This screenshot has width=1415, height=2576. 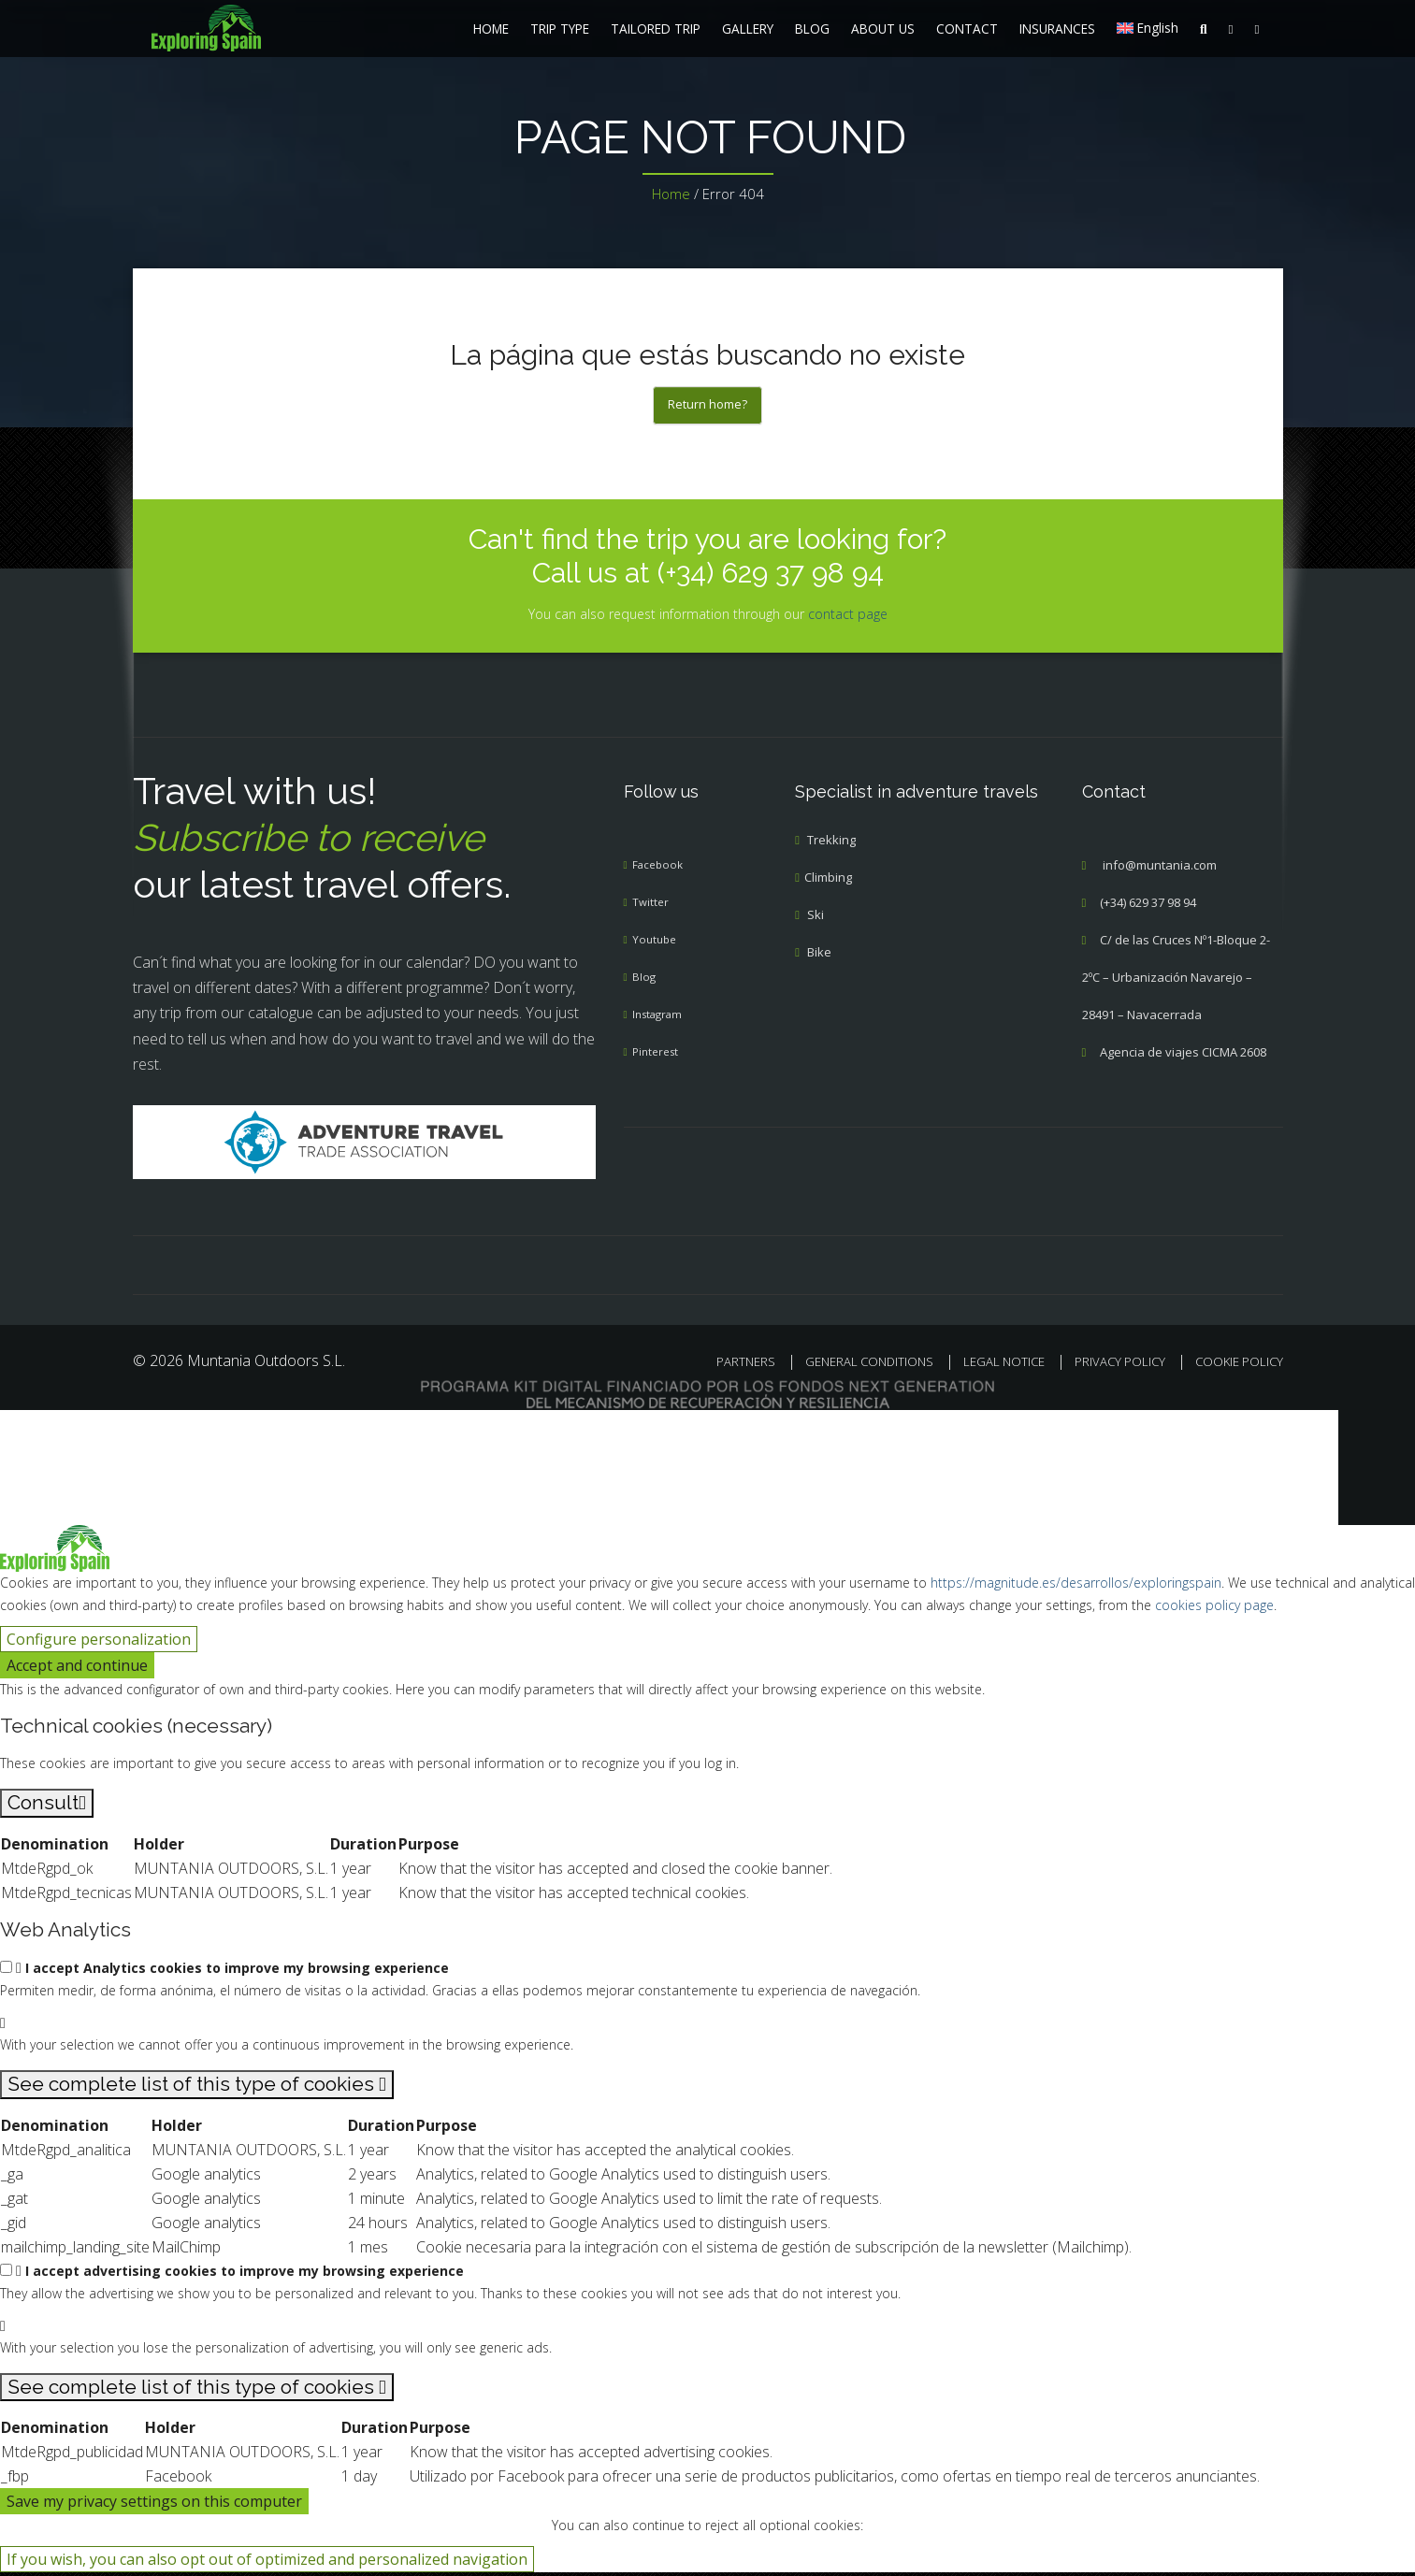 I want to click on contact page, so click(x=848, y=617).